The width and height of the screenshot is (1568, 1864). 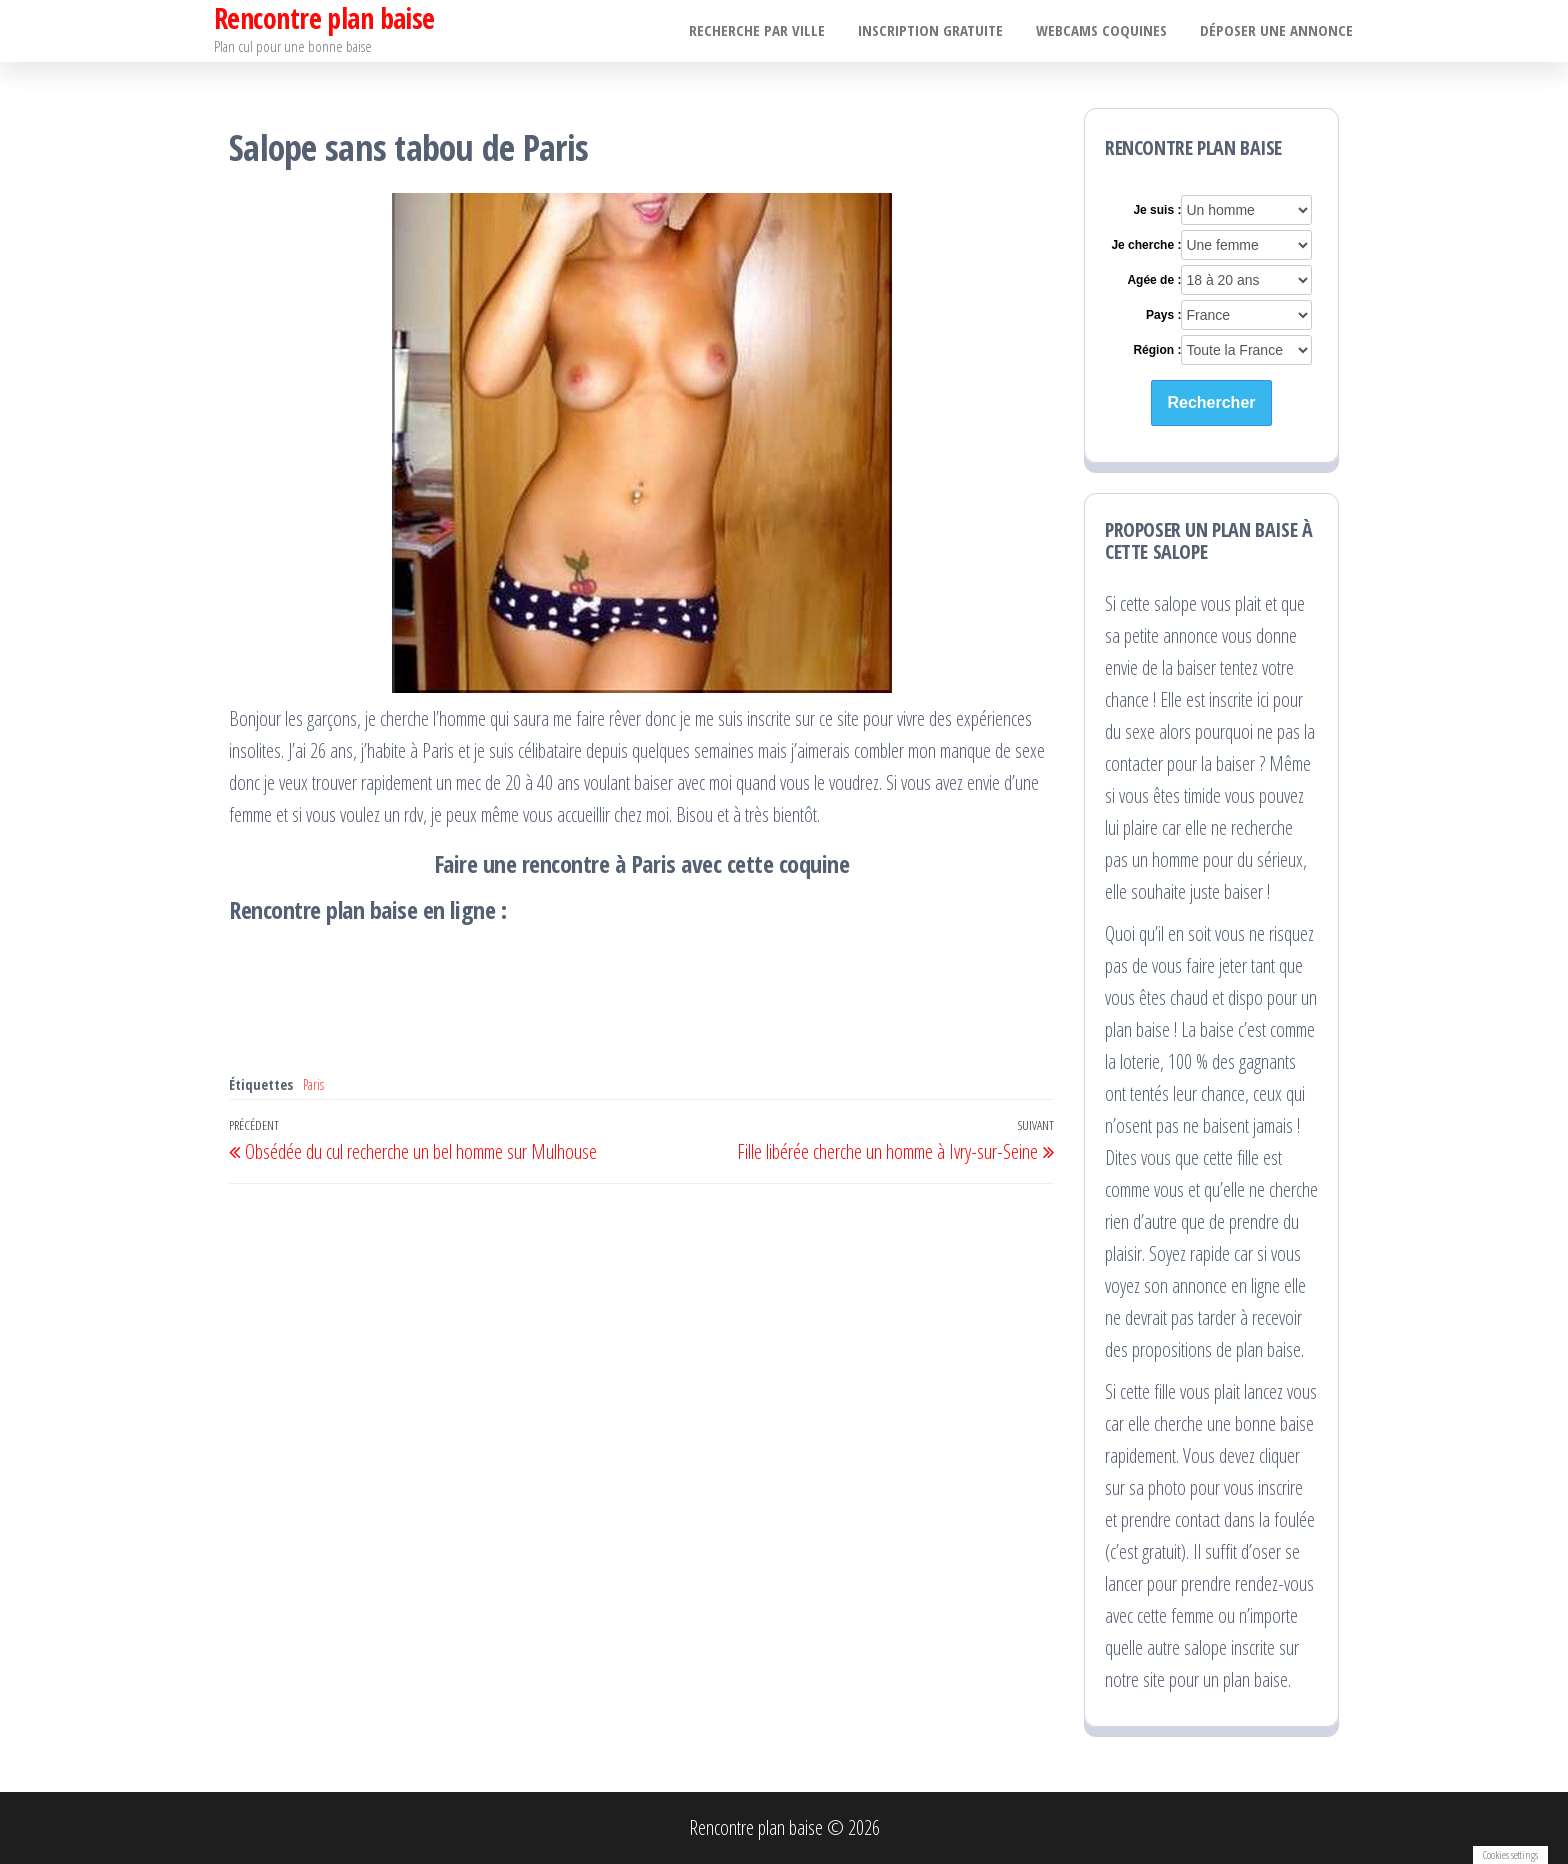 I want to click on Agée de :, so click(x=1154, y=280).